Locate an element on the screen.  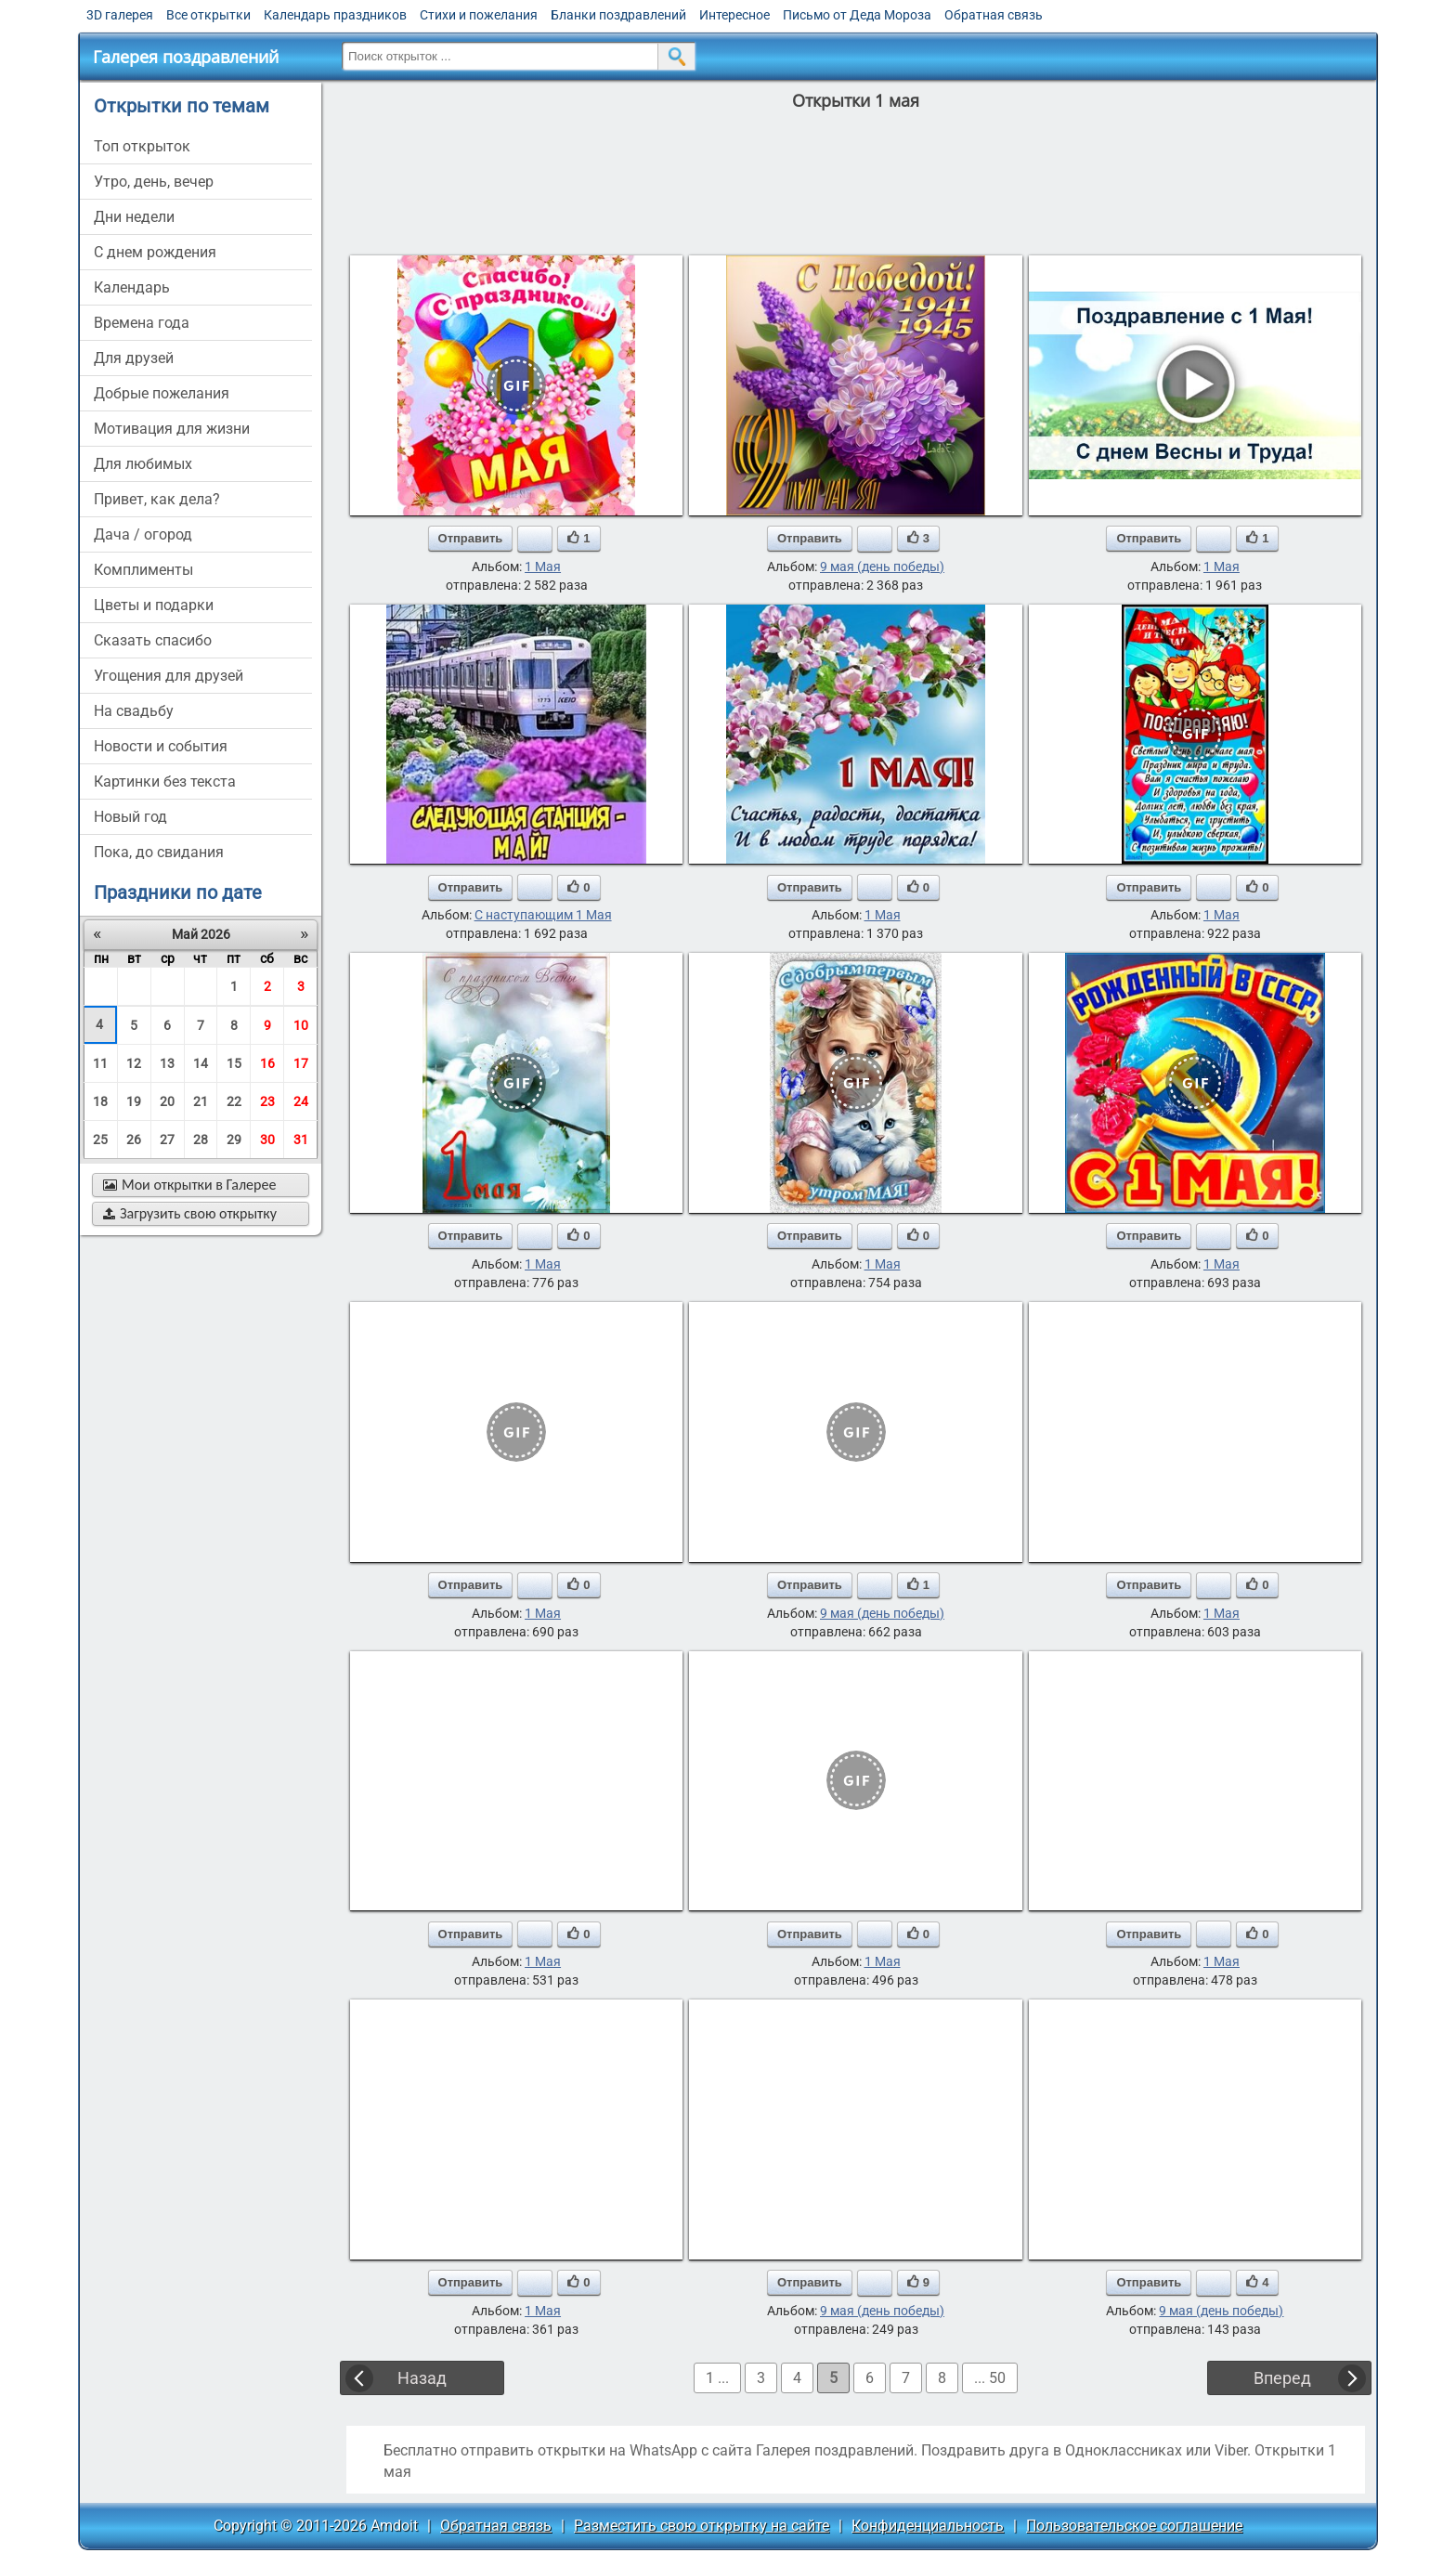
19 is located at coordinates (133, 1101).